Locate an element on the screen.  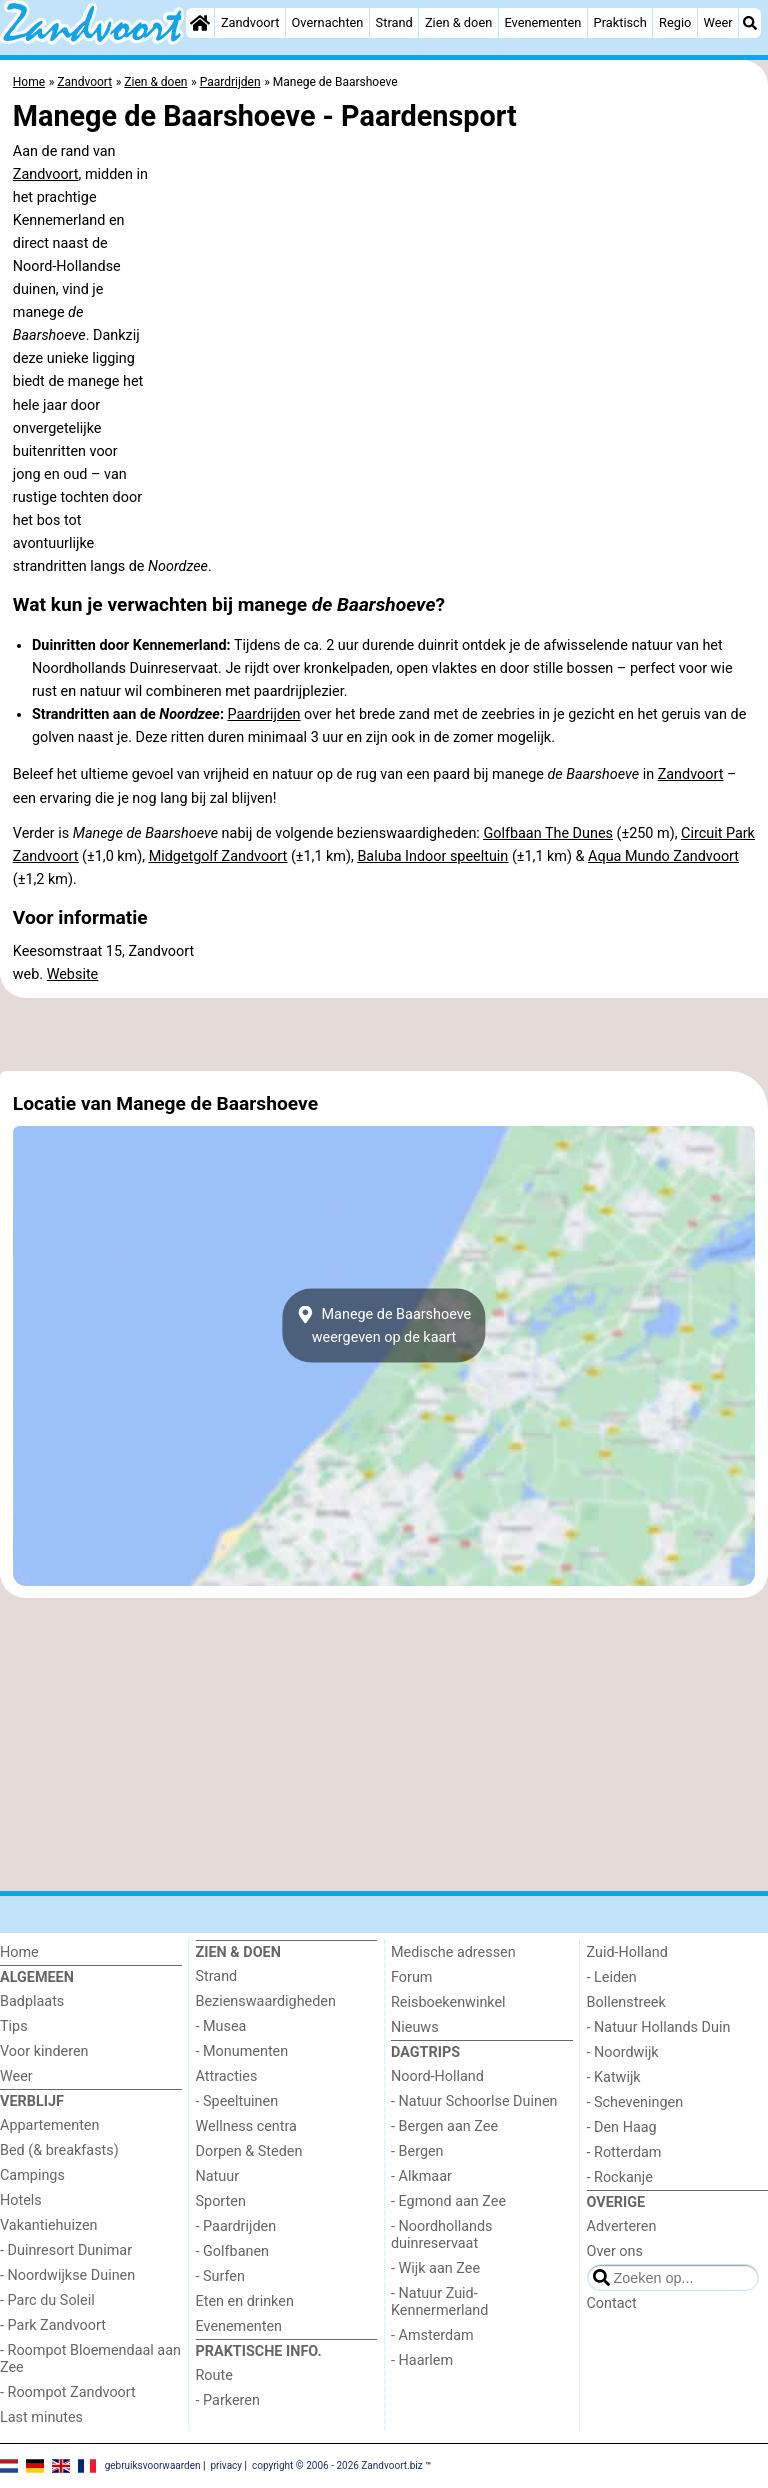
- Wijk aan Zee is located at coordinates (435, 2268).